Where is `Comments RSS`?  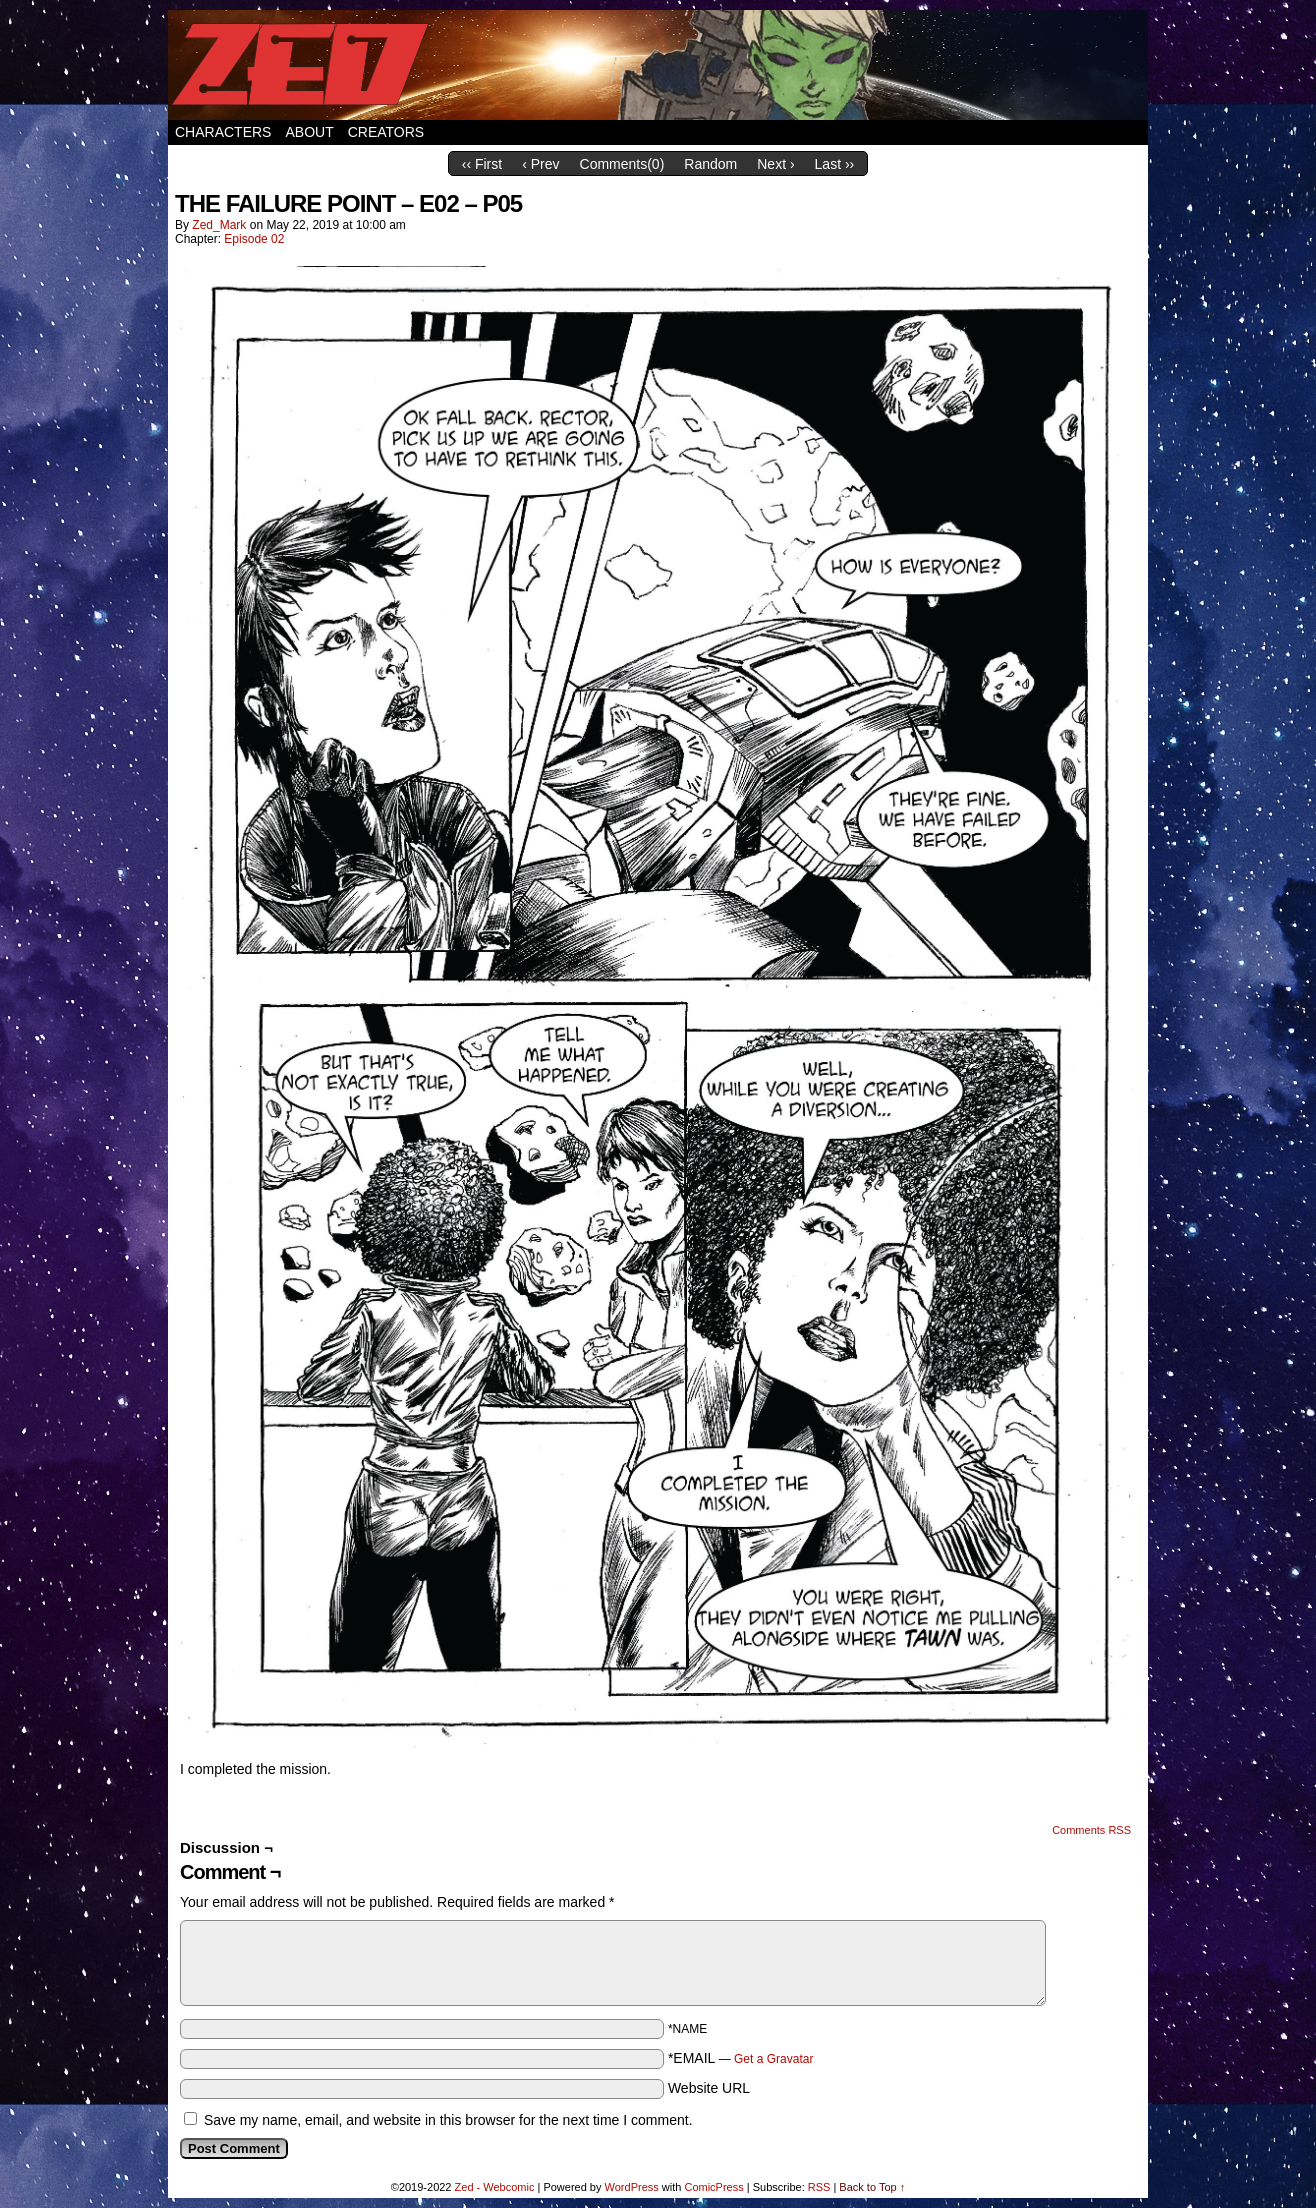 Comments RSS is located at coordinates (1091, 1830).